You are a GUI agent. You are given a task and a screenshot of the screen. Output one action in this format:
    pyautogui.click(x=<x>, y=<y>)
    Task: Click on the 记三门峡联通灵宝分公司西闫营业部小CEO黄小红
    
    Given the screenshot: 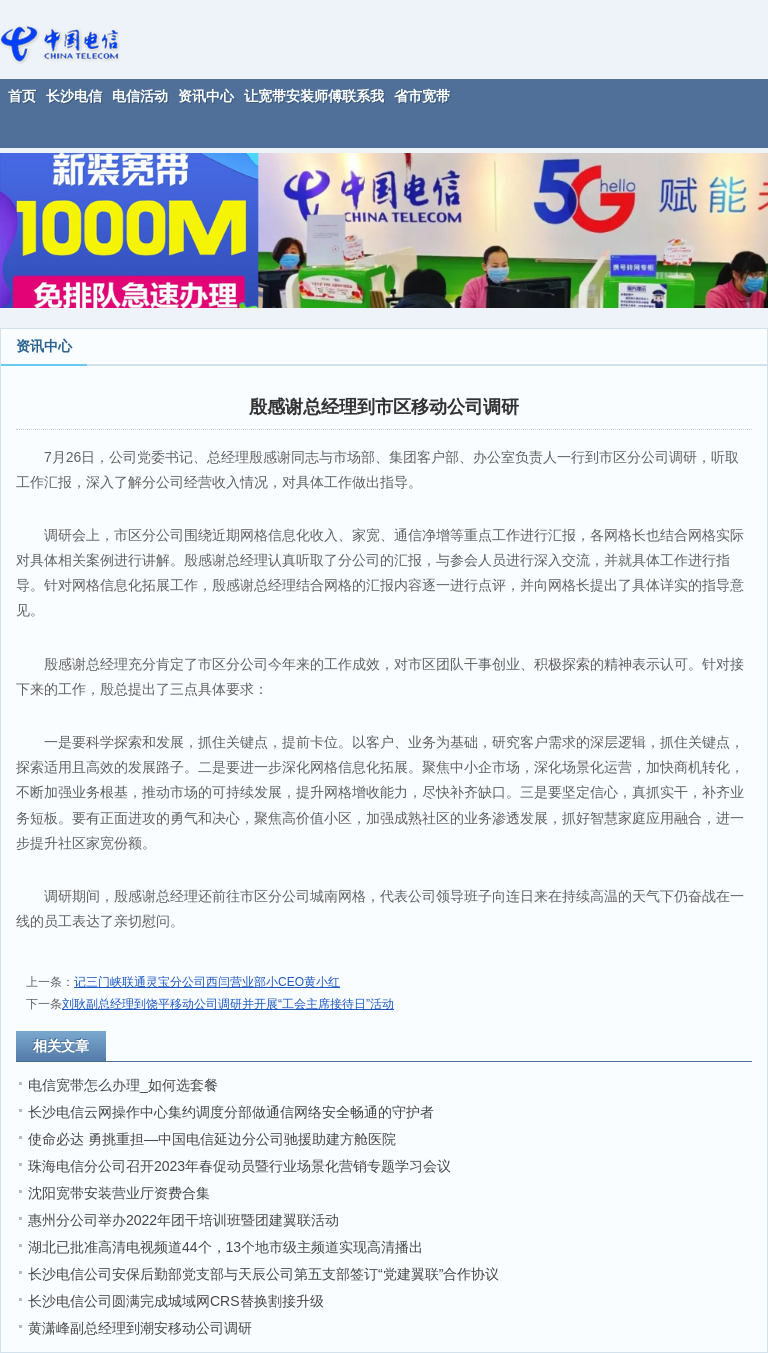 What is the action you would take?
    pyautogui.click(x=207, y=982)
    